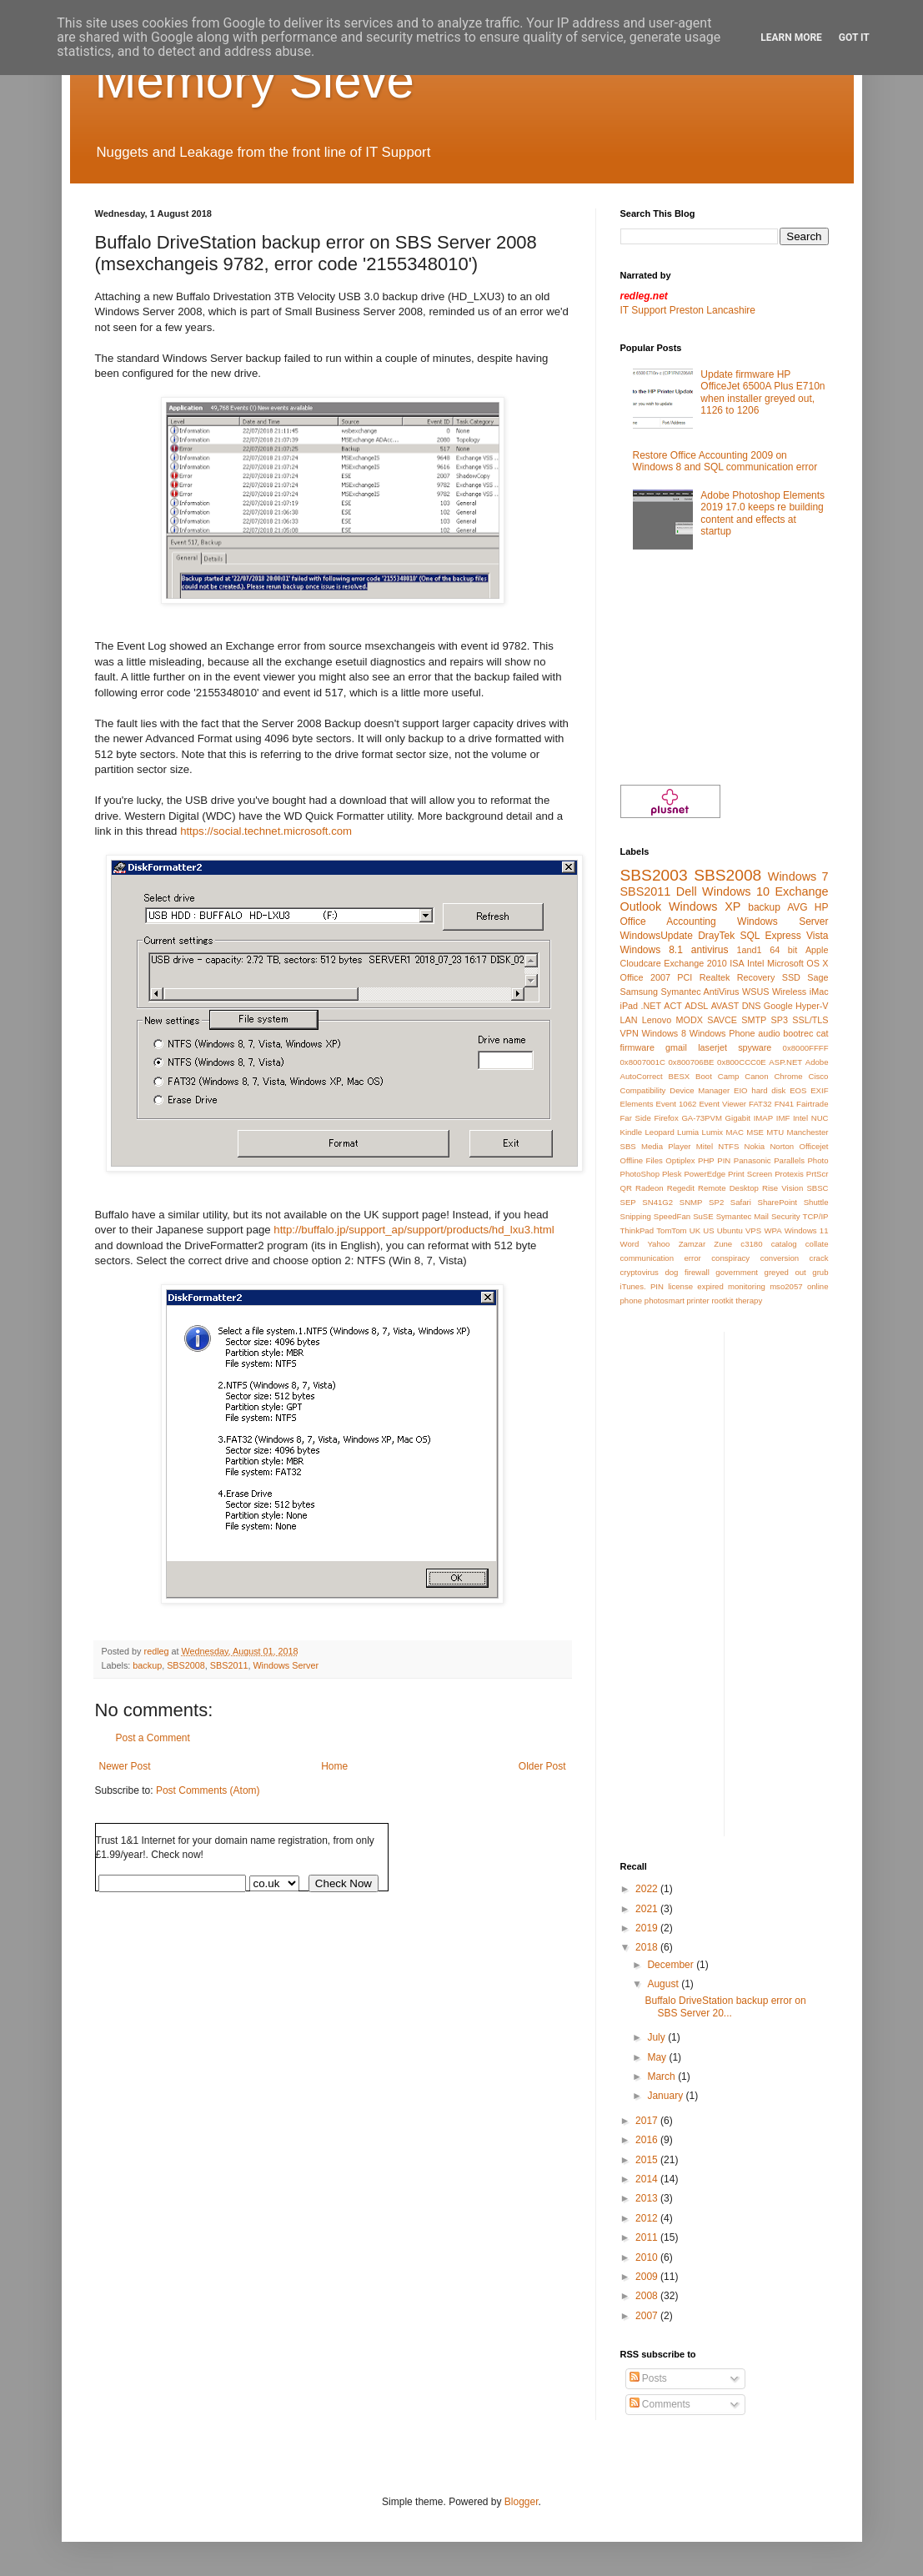  What do you see at coordinates (647, 1889) in the screenshot?
I see `2022` at bounding box center [647, 1889].